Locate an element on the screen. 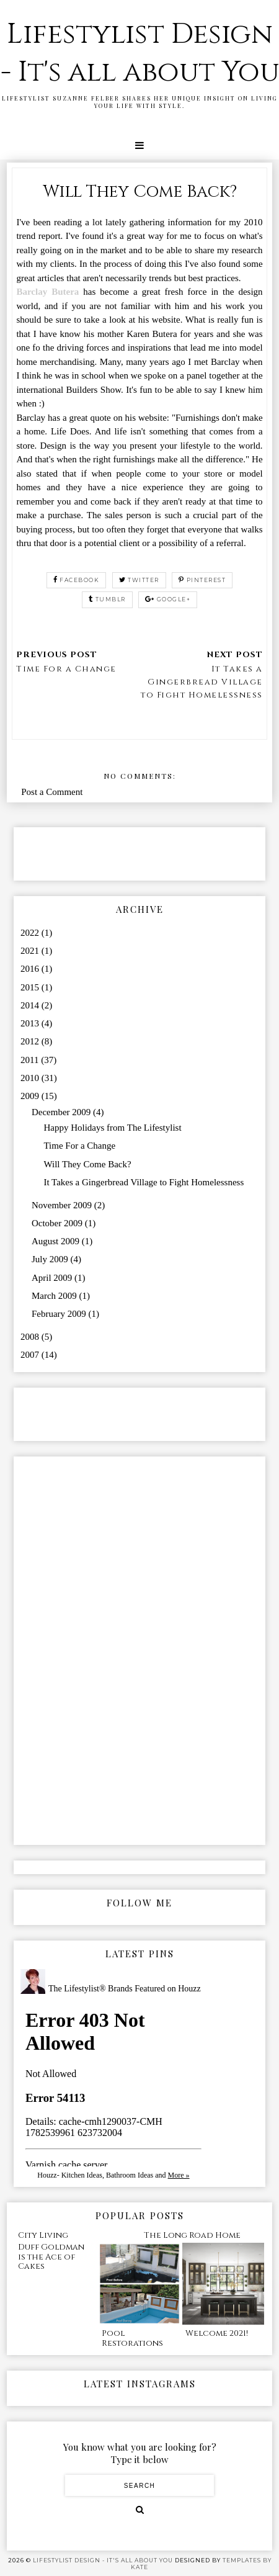  2022 is located at coordinates (31, 933).